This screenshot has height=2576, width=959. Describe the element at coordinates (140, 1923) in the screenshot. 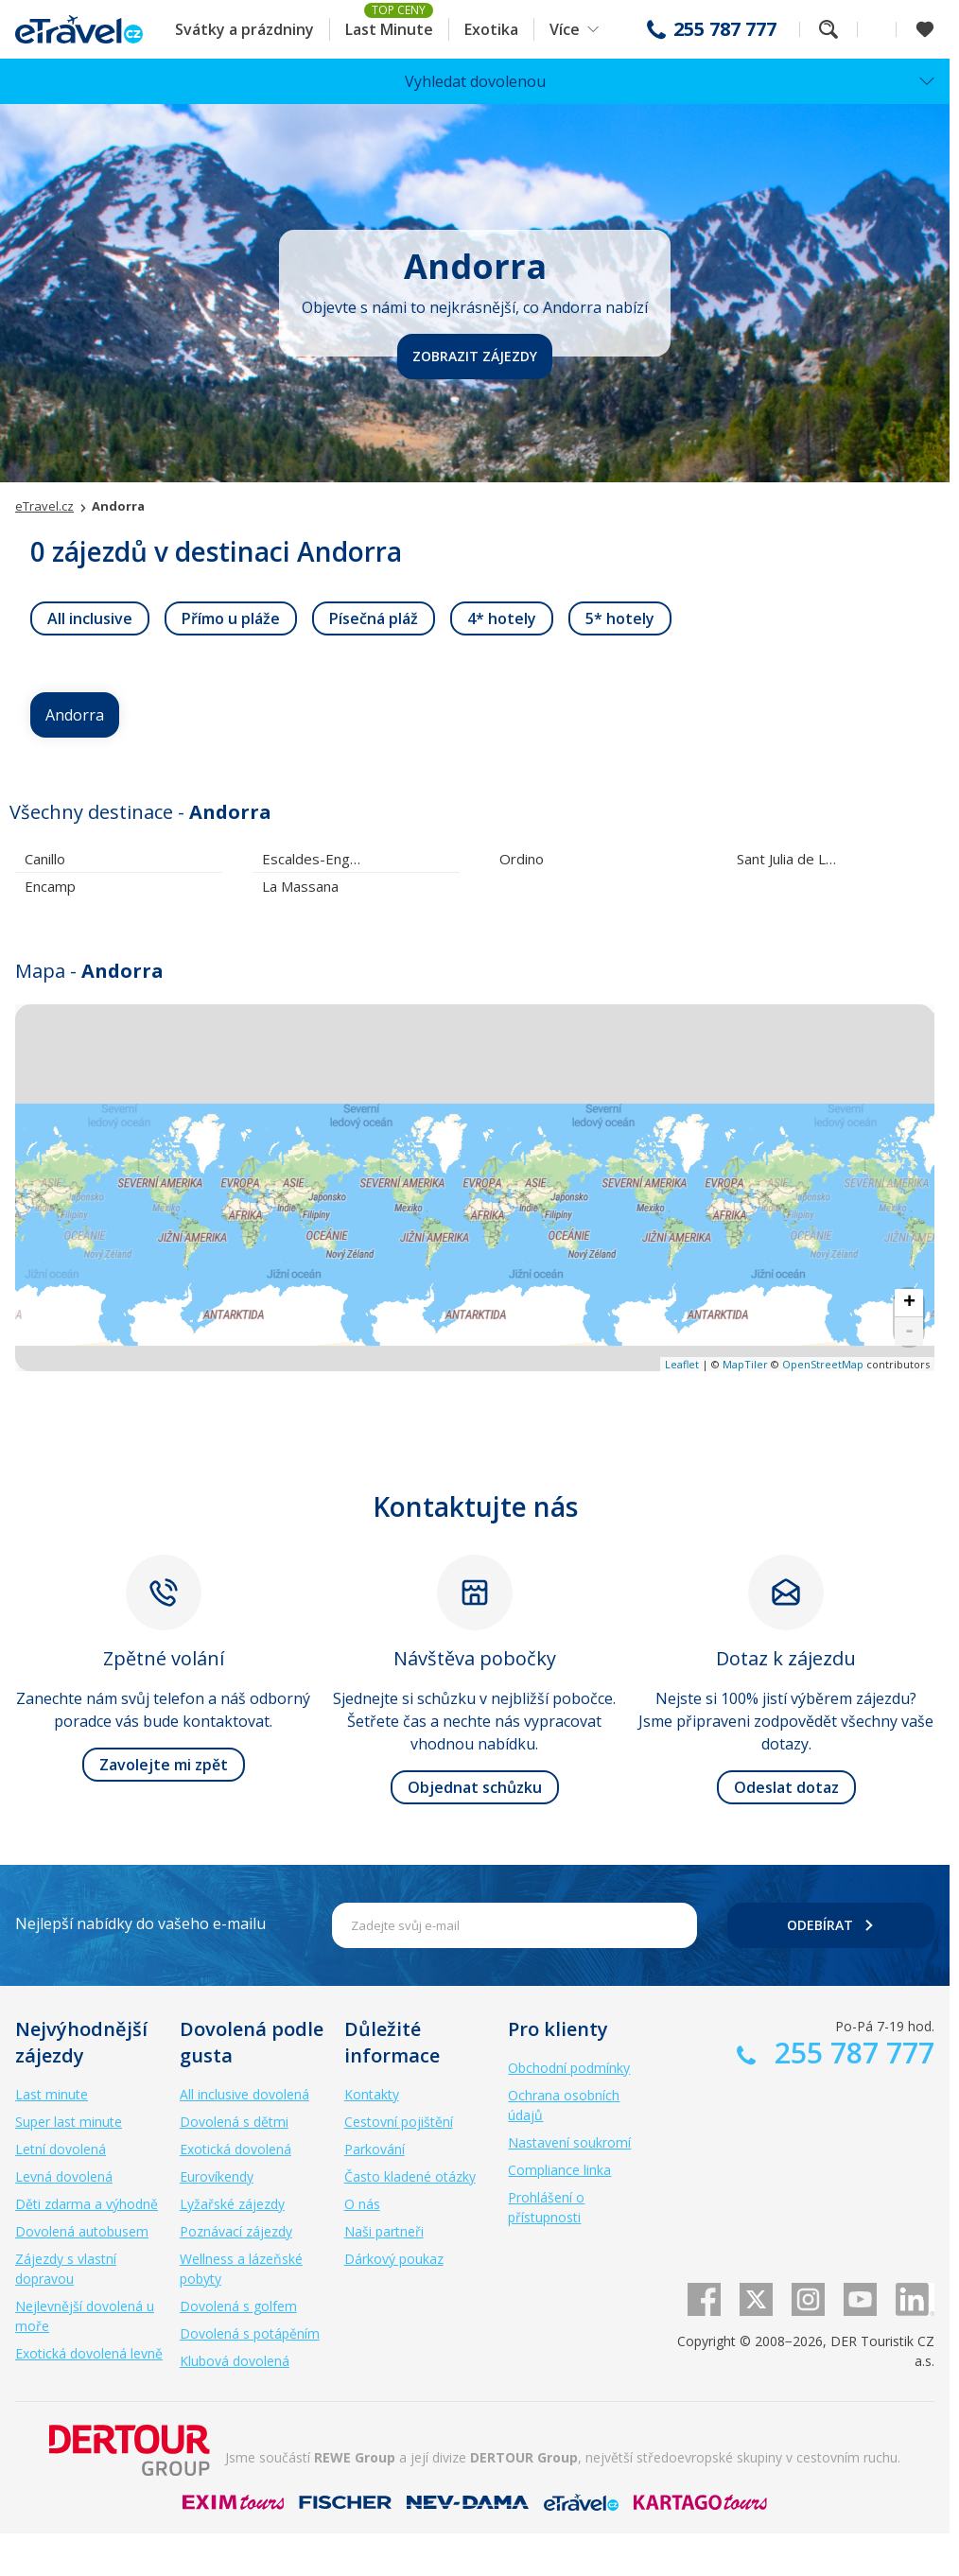

I see `Nejlepší nabídky do vašeho e-mailu` at that location.